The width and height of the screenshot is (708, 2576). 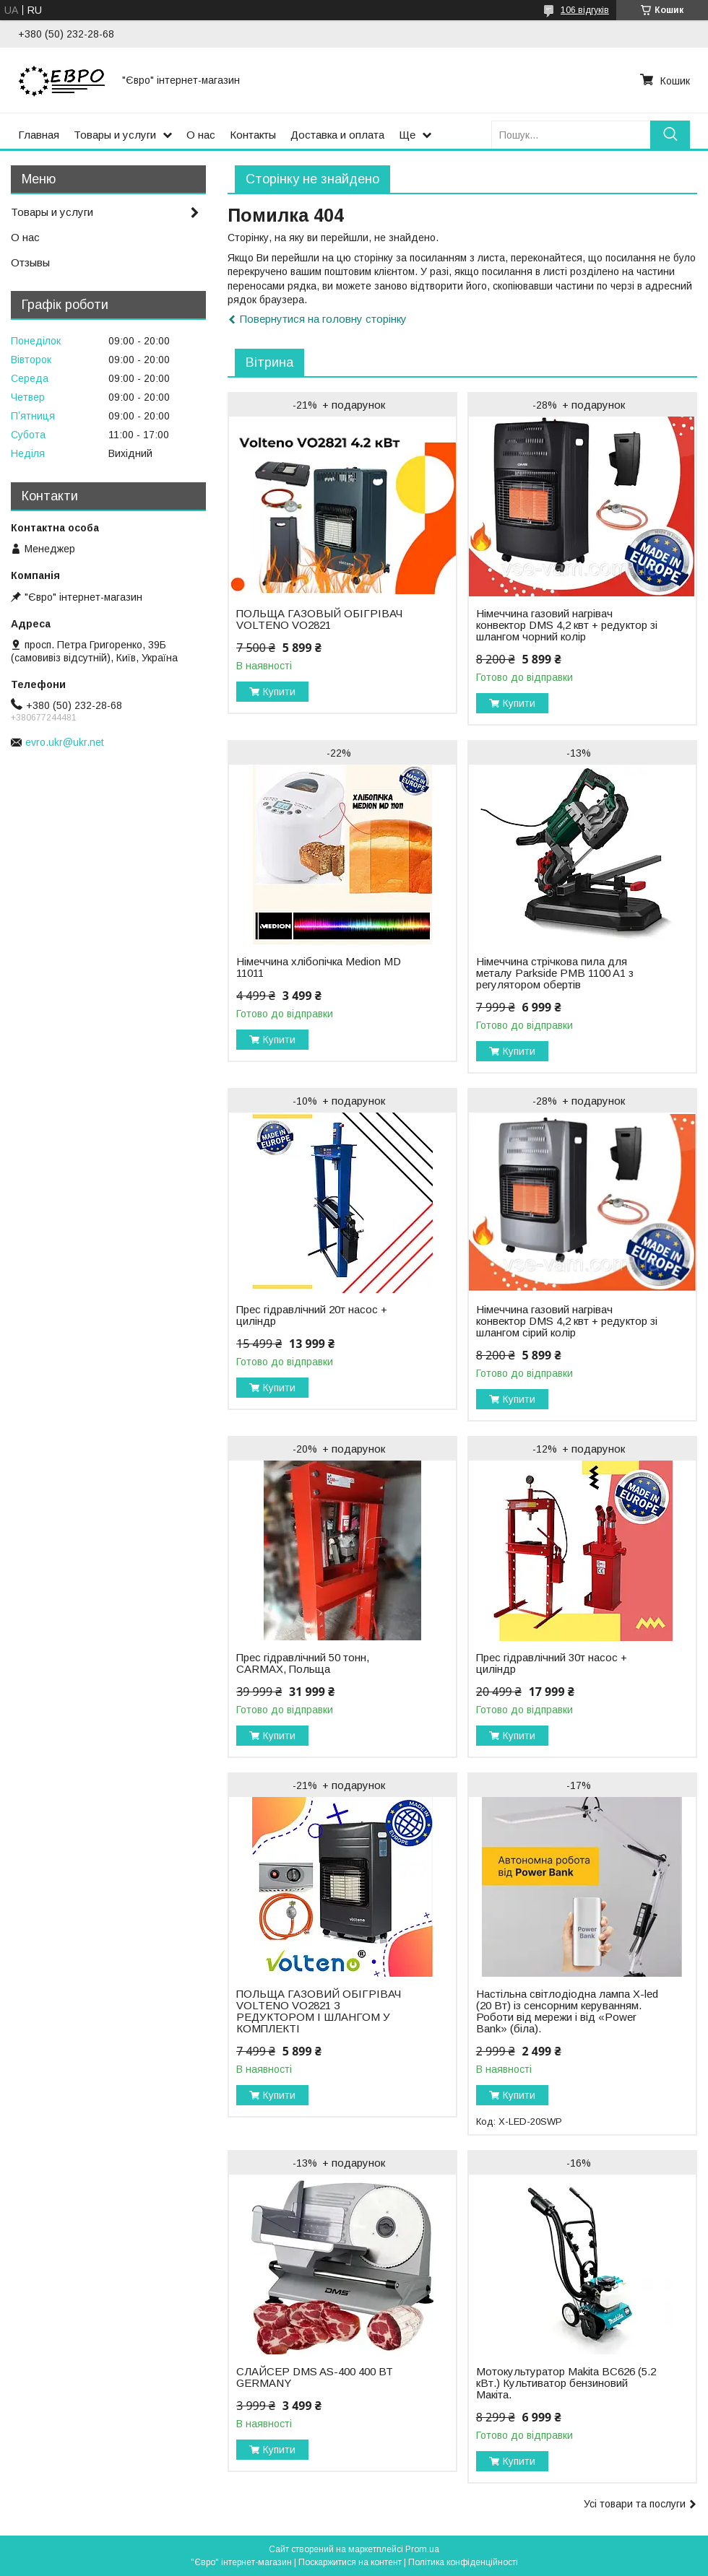 What do you see at coordinates (566, 625) in the screenshot?
I see `Німеччина газовий нагрівач конвектор DMS 4,2 квт + редуктор зі шлангом чорний колір` at bounding box center [566, 625].